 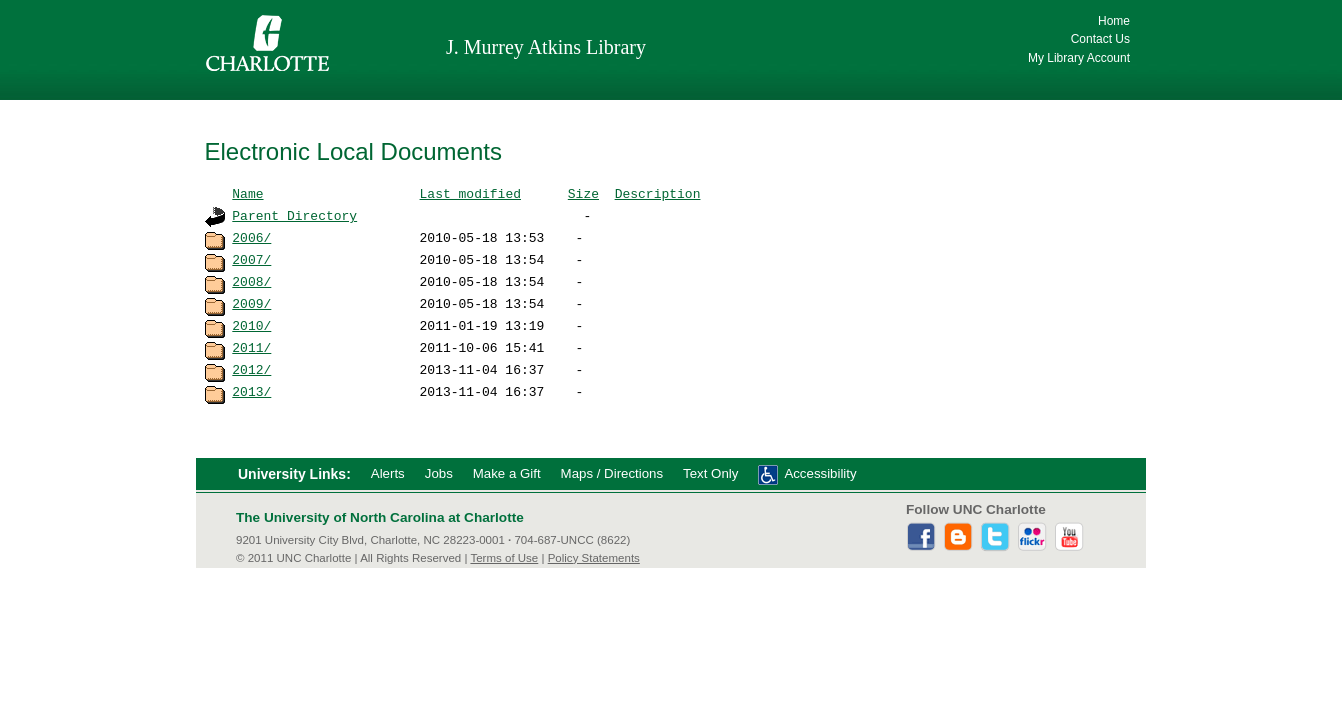 I want to click on 2008/, so click(x=251, y=281).